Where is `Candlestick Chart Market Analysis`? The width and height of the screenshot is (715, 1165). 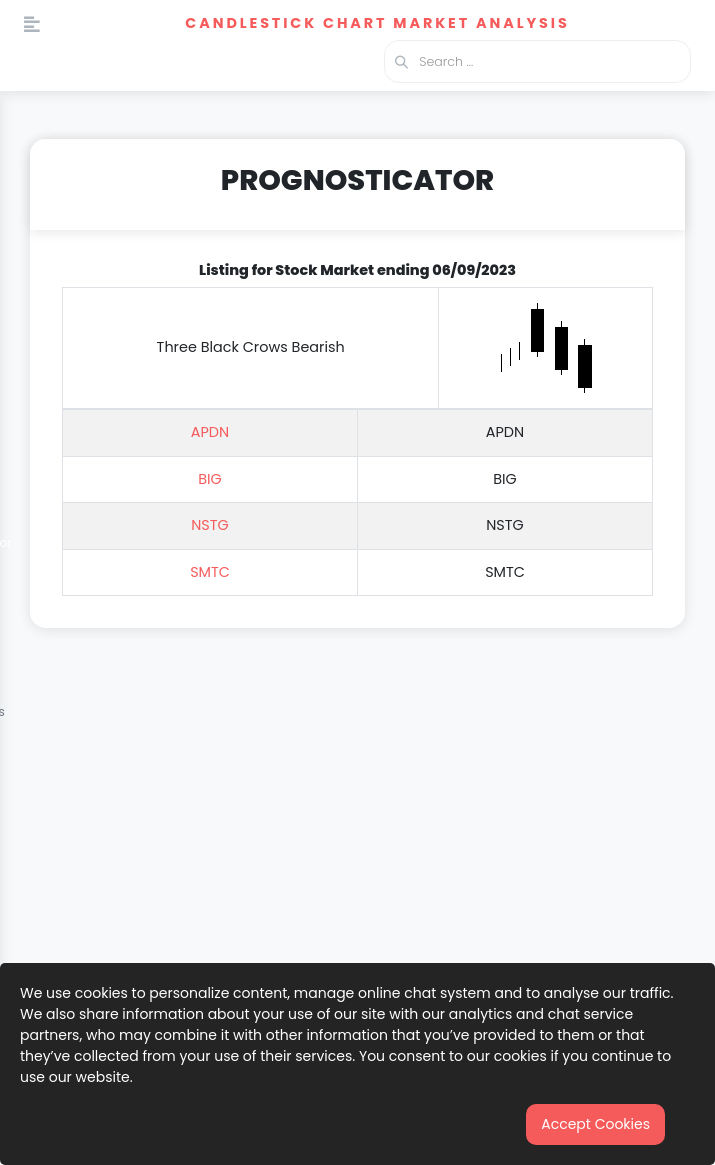 Candlestick Chart Market Analysis is located at coordinates (377, 23).